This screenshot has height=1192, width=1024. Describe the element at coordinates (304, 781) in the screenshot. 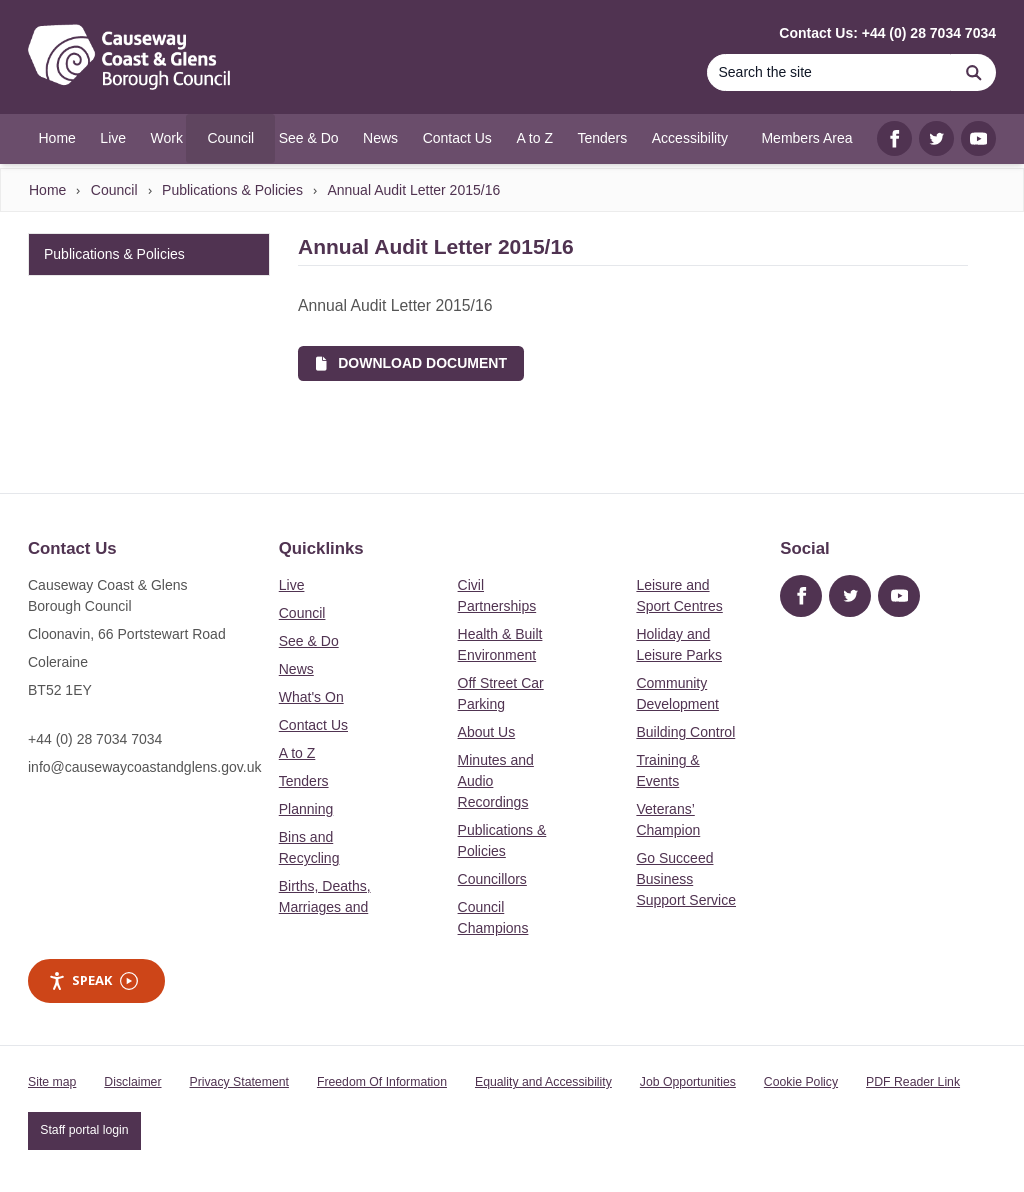

I see `Tenders` at that location.